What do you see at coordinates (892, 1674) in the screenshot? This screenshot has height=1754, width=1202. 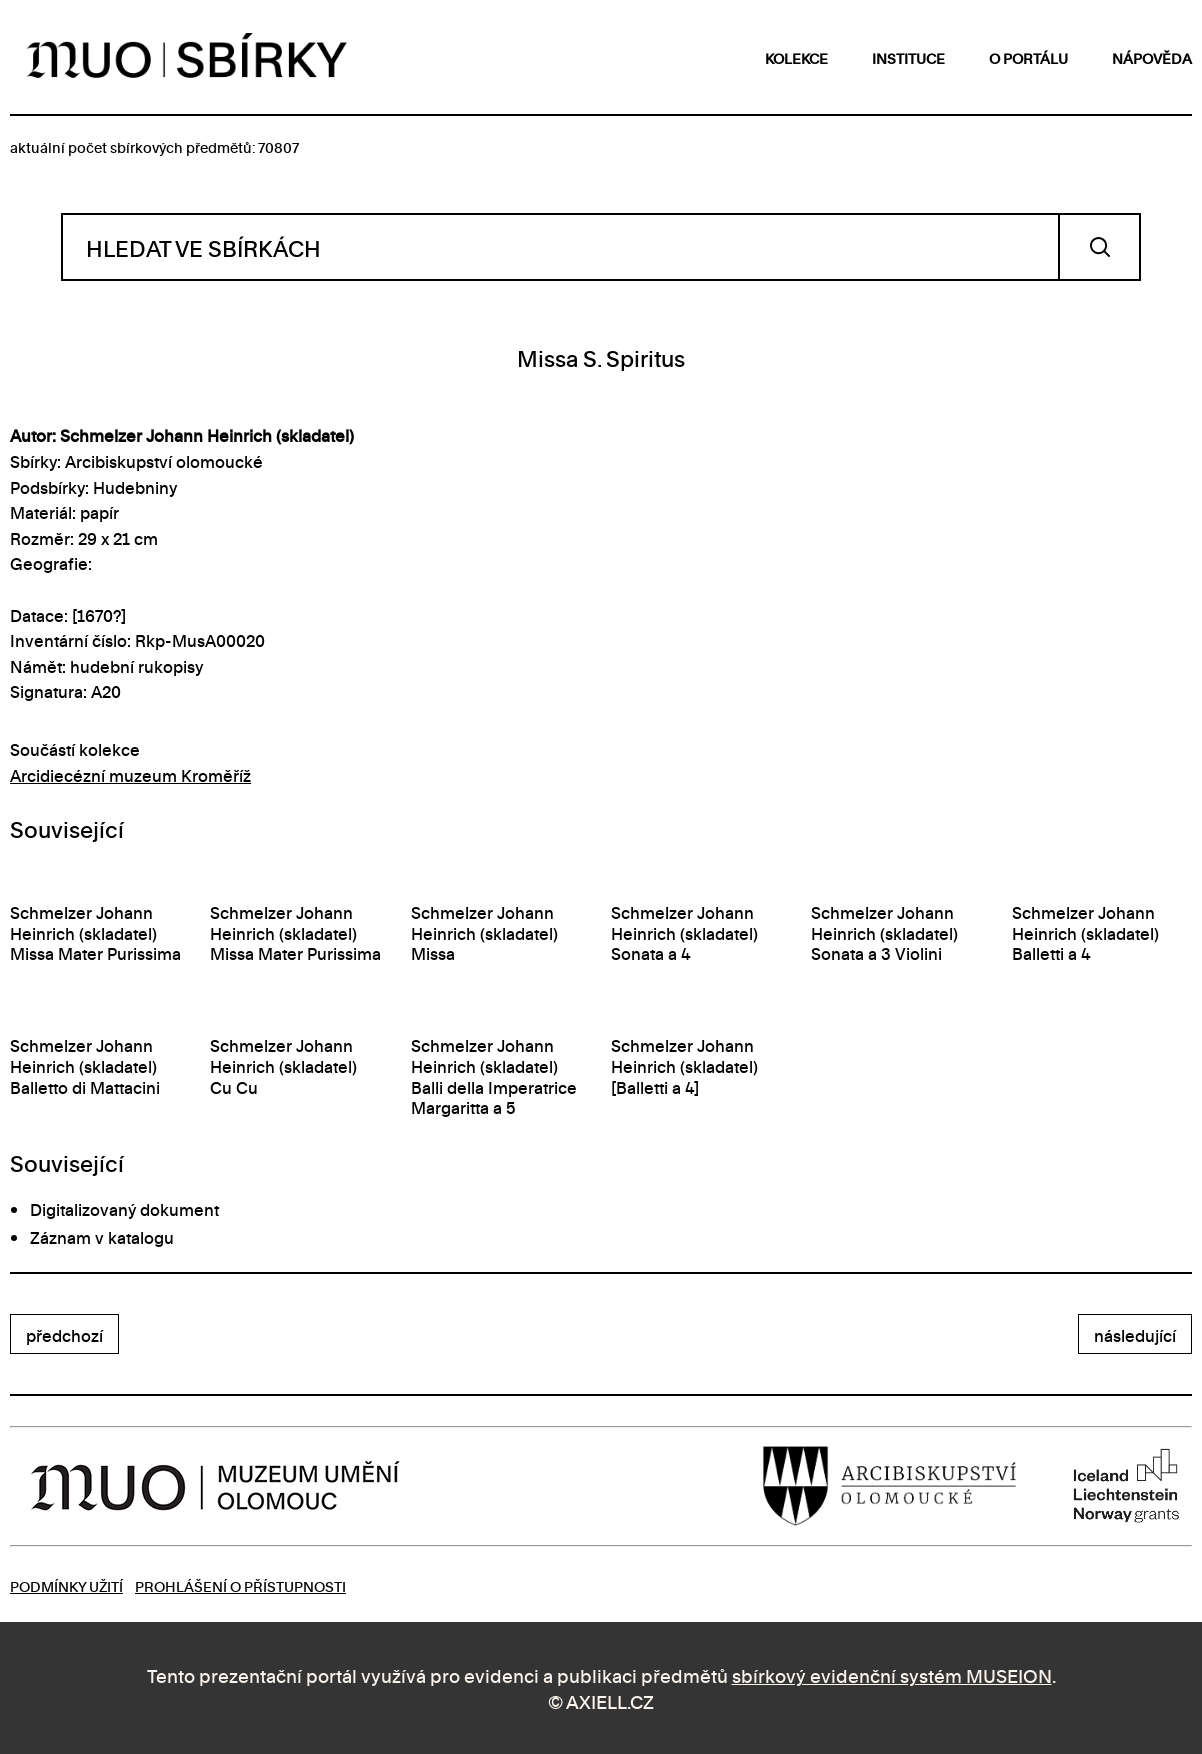 I see `sbírkový evidenční systém MUSEION` at bounding box center [892, 1674].